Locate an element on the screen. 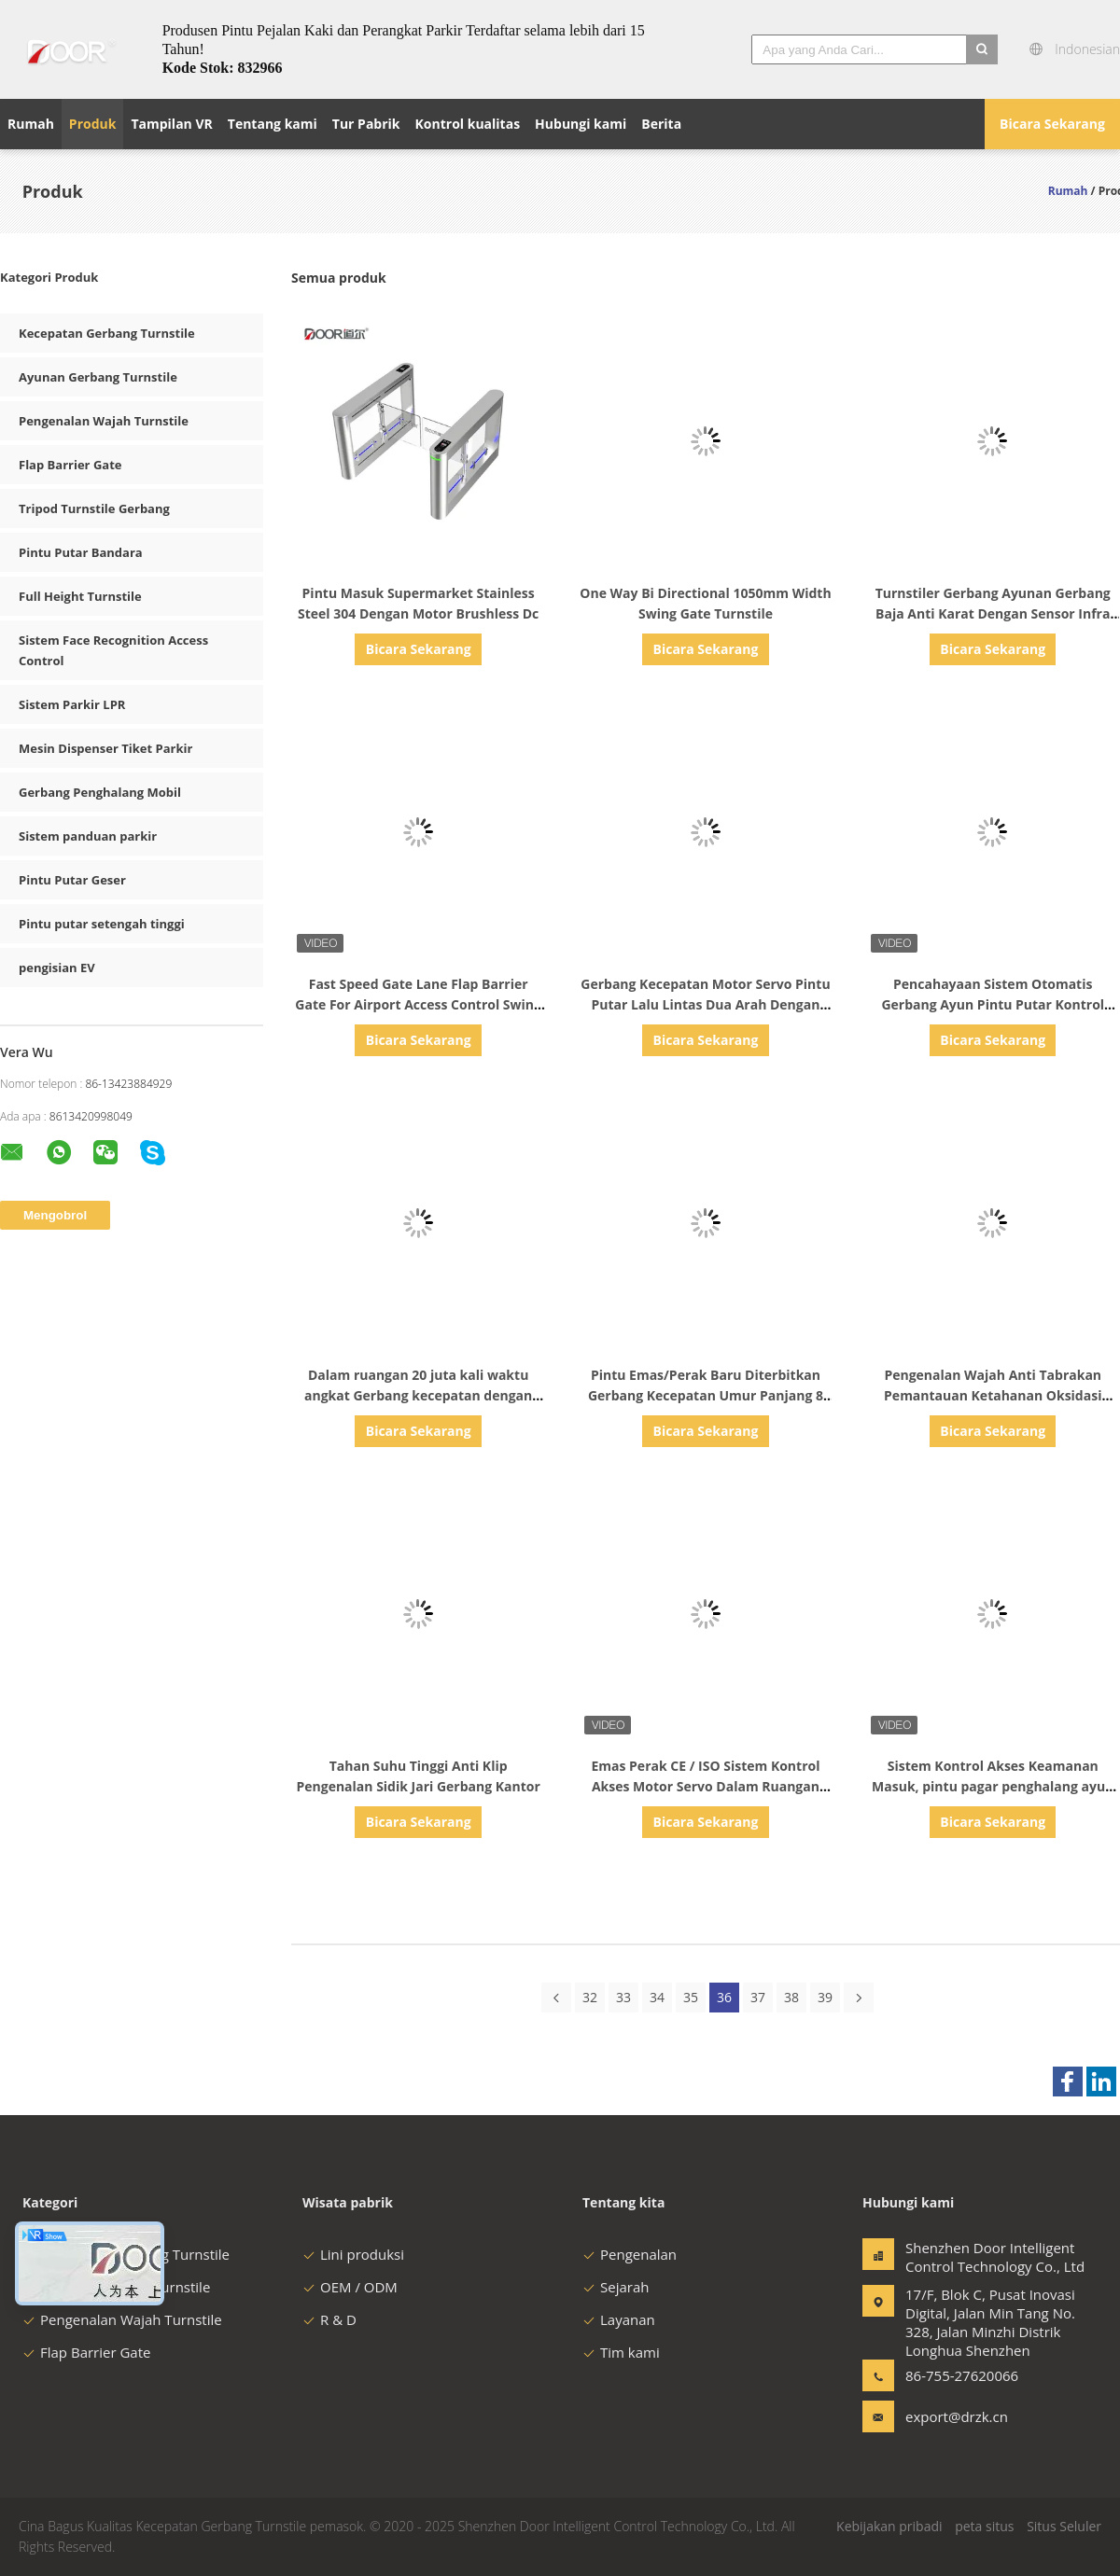  Sistem Kontrol Akses Keamanan Masuk, pintu pagar penghalang ayun gerbang Kecepatan Cepat is located at coordinates (992, 1786).